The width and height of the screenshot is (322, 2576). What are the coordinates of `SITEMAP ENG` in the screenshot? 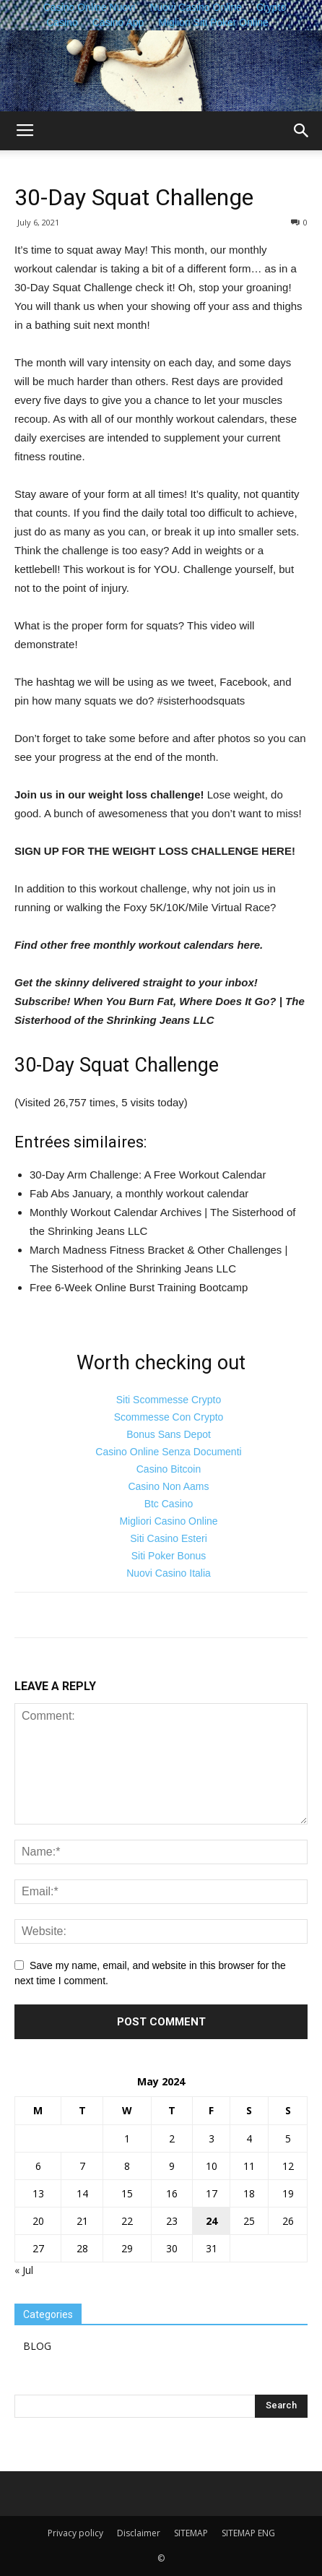 It's located at (248, 2533).